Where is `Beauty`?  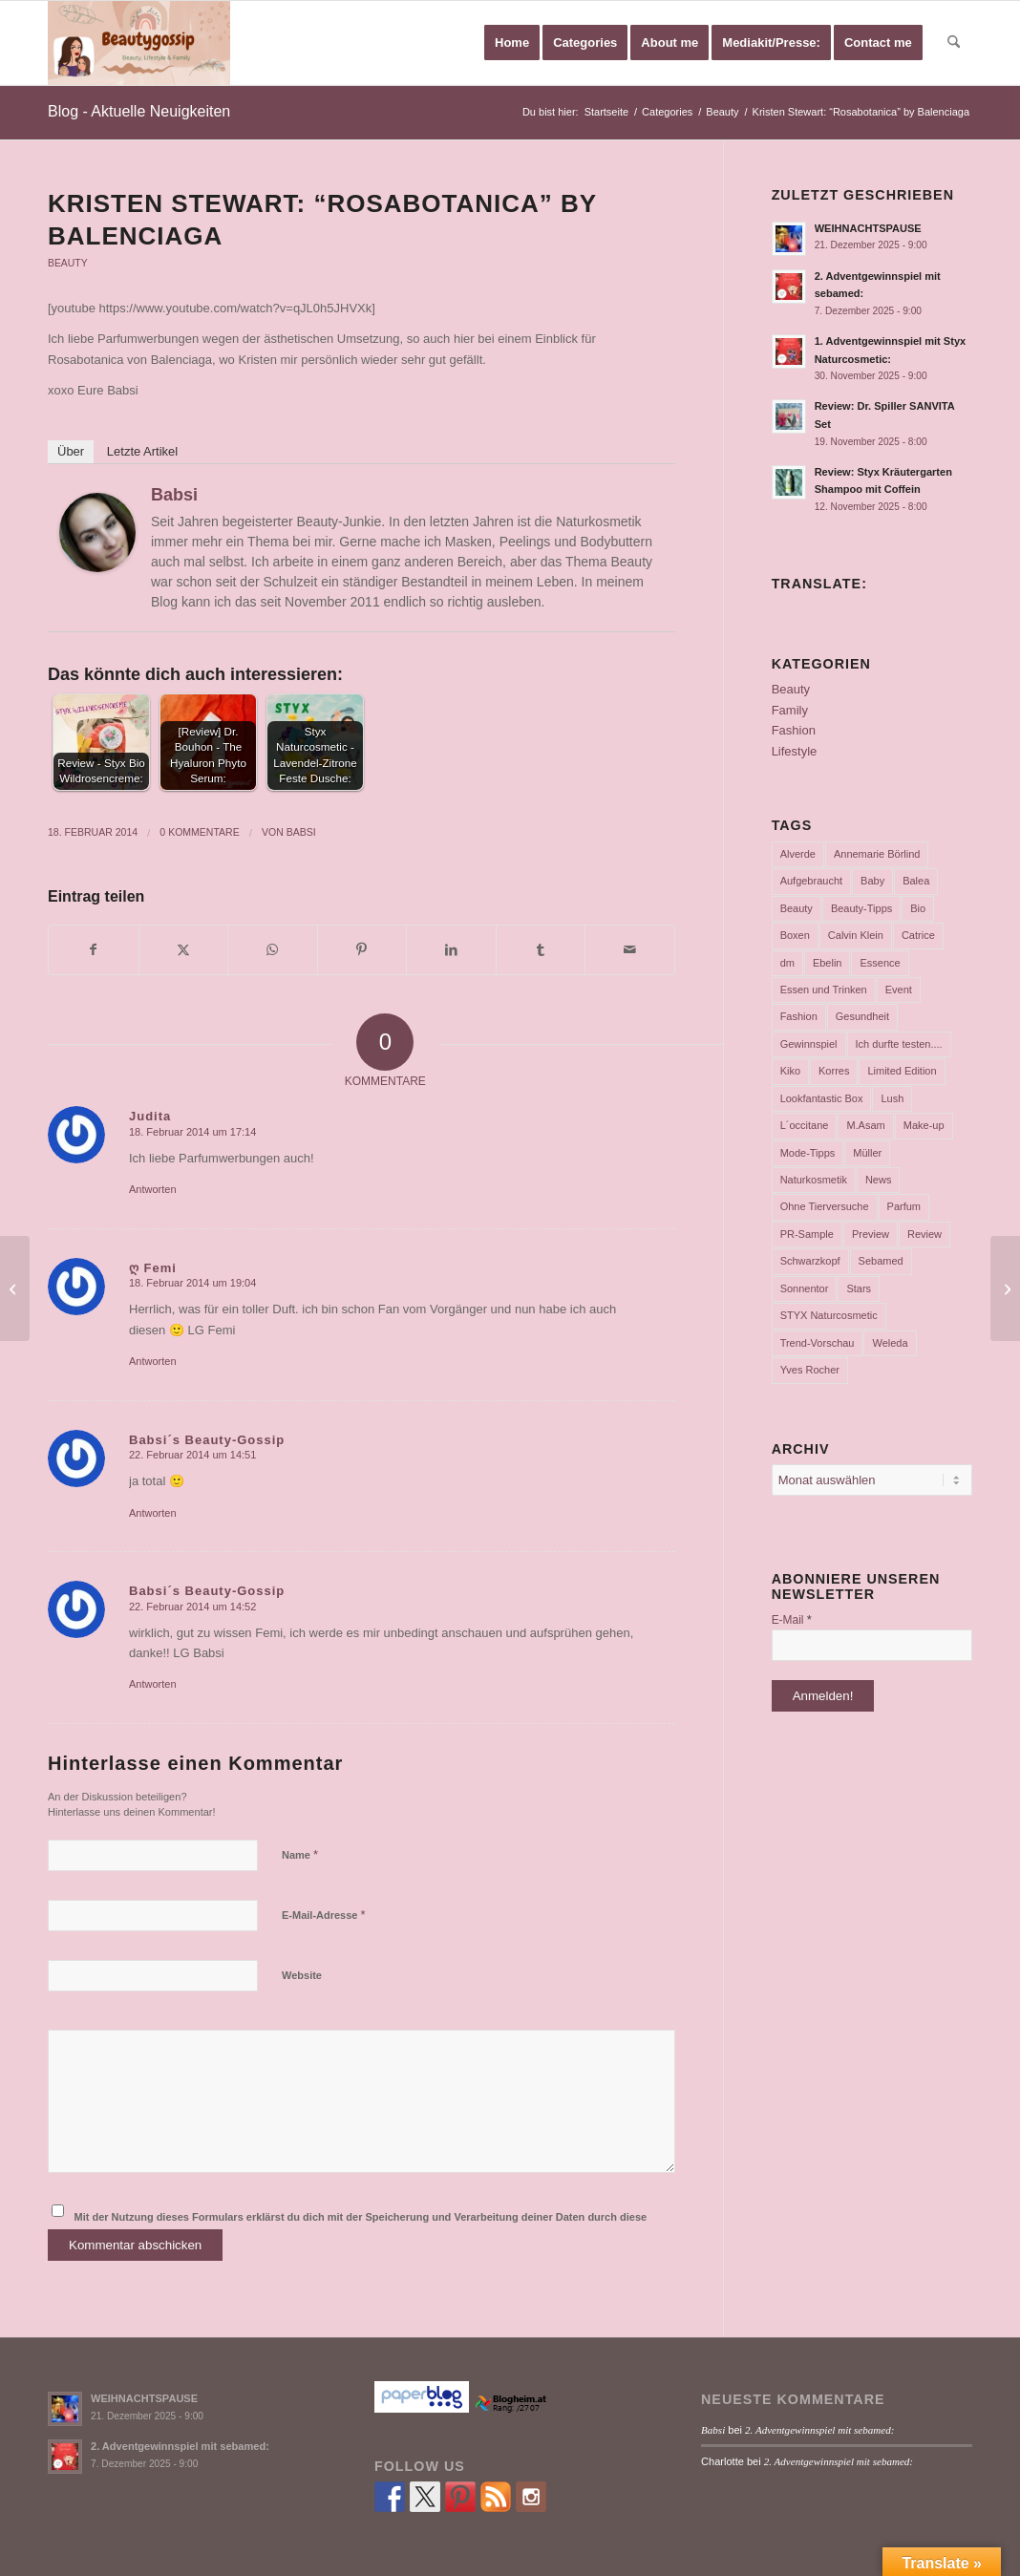 Beauty is located at coordinates (68, 263).